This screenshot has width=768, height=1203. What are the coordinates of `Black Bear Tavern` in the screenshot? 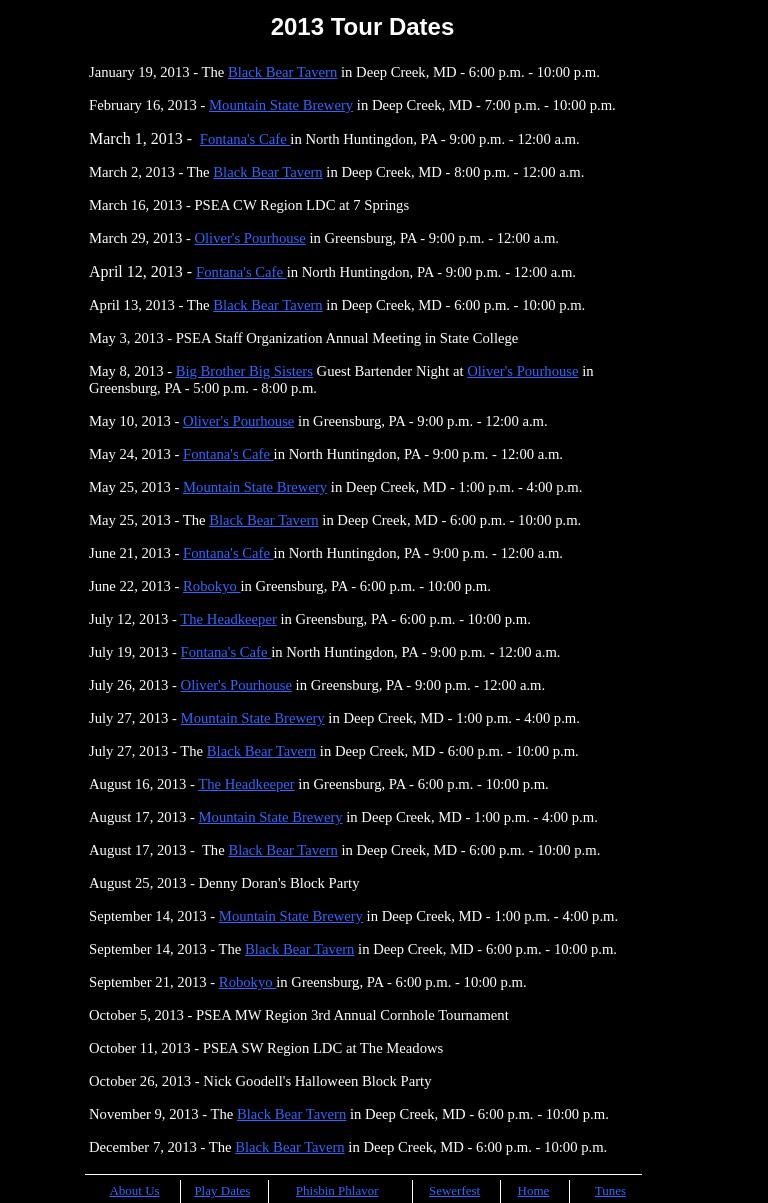 It's located at (282, 72).